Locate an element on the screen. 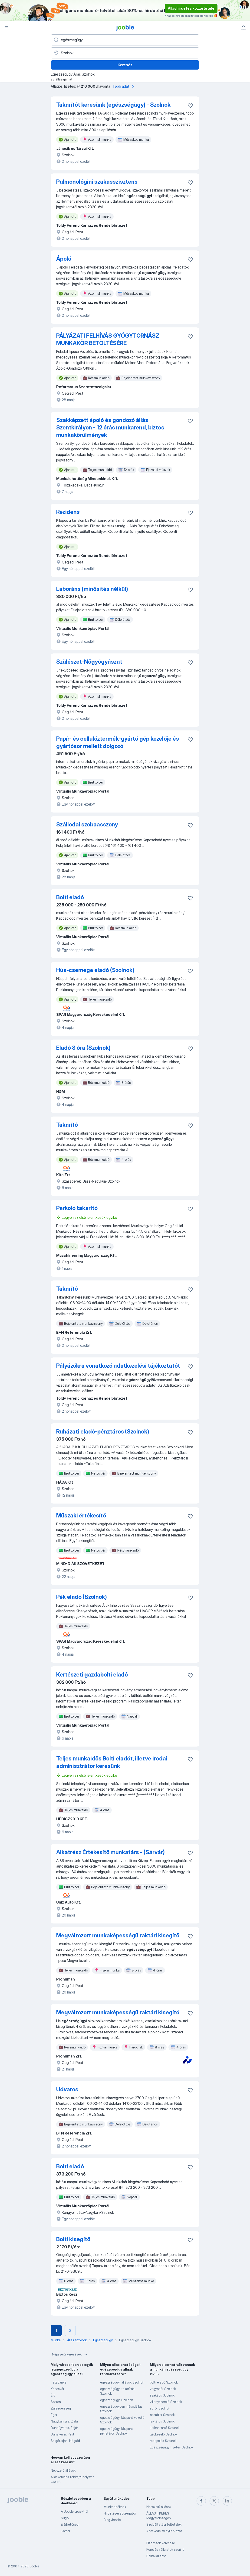 This screenshot has width=250, height=2576. Egészségügy fizetés Szolnok is located at coordinates (171, 2447).